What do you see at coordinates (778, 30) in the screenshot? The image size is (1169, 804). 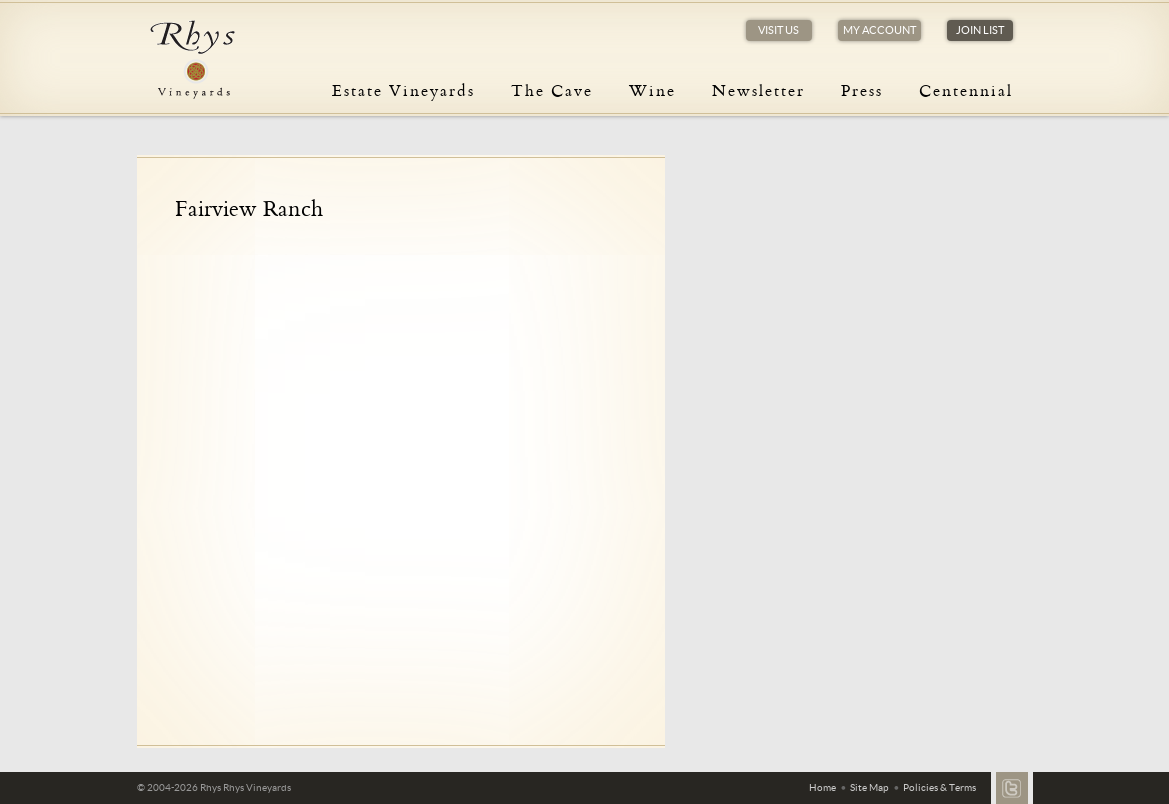 I see `Visit Us` at bounding box center [778, 30].